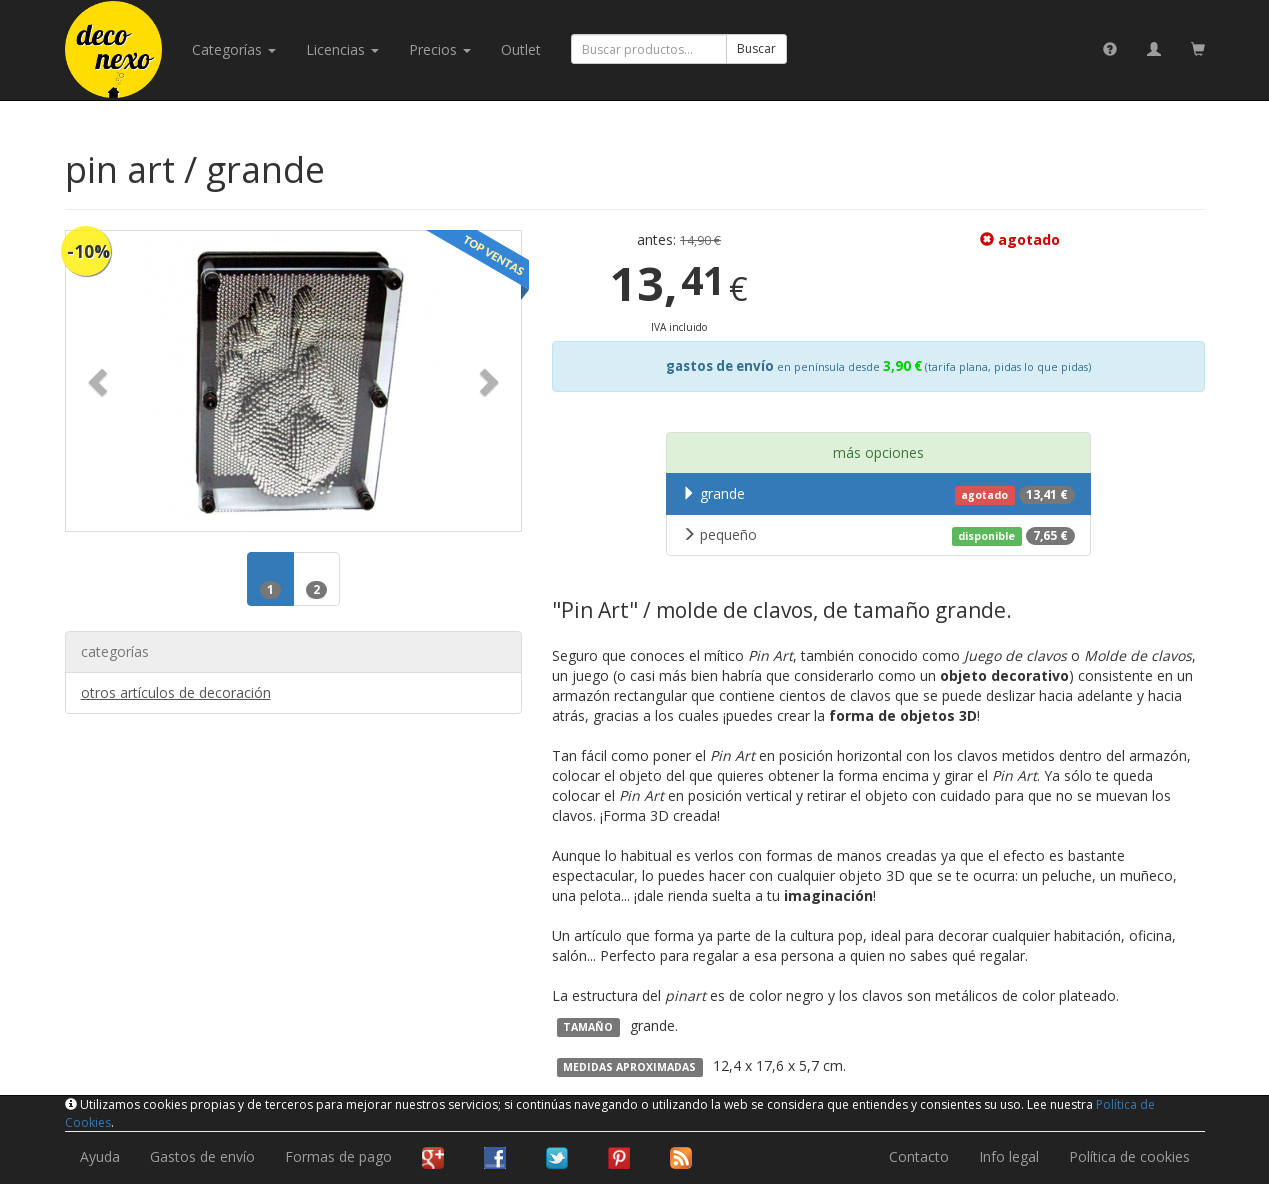  I want to click on Ayuda, so click(100, 1156).